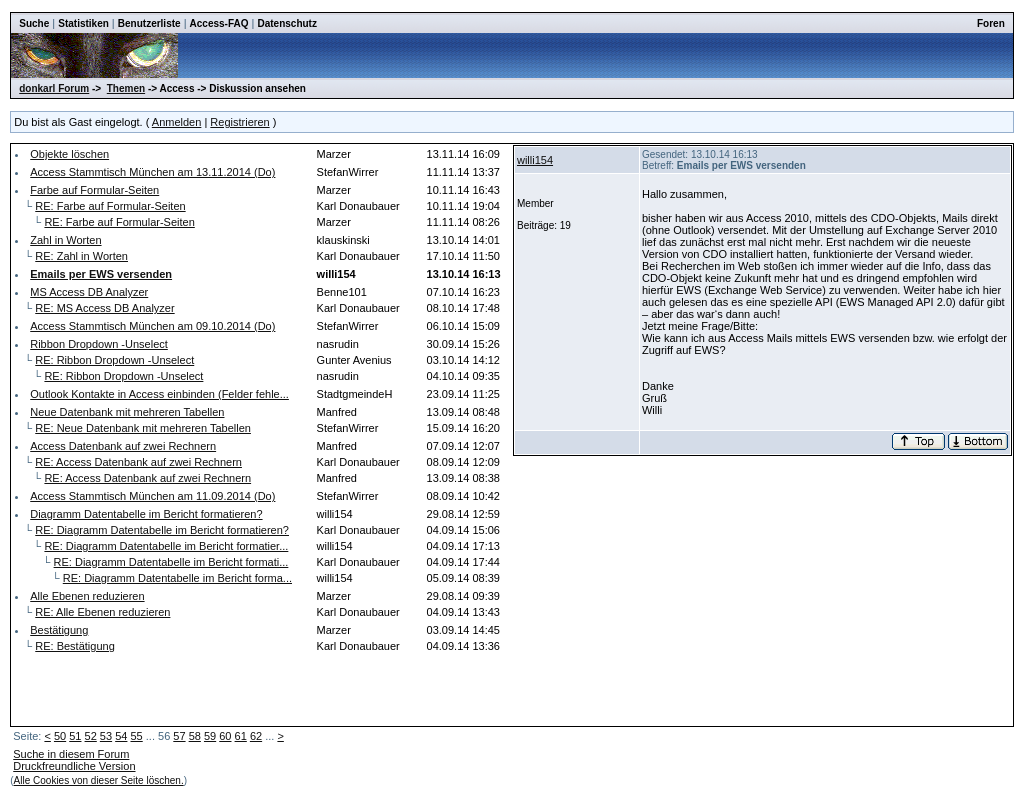 This screenshot has width=1024, height=786. Describe the element at coordinates (87, 596) in the screenshot. I see `Alle Ebenen reduzieren` at that location.